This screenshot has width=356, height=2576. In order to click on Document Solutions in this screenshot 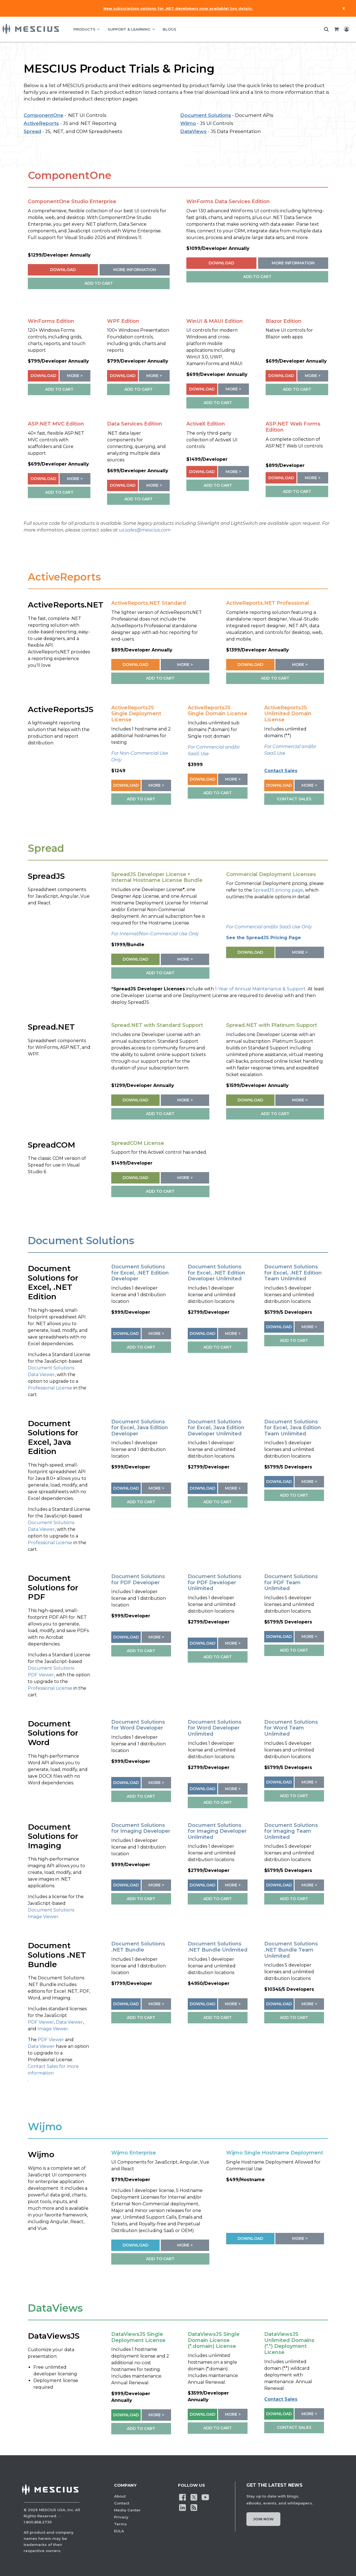, I will do `click(205, 115)`.